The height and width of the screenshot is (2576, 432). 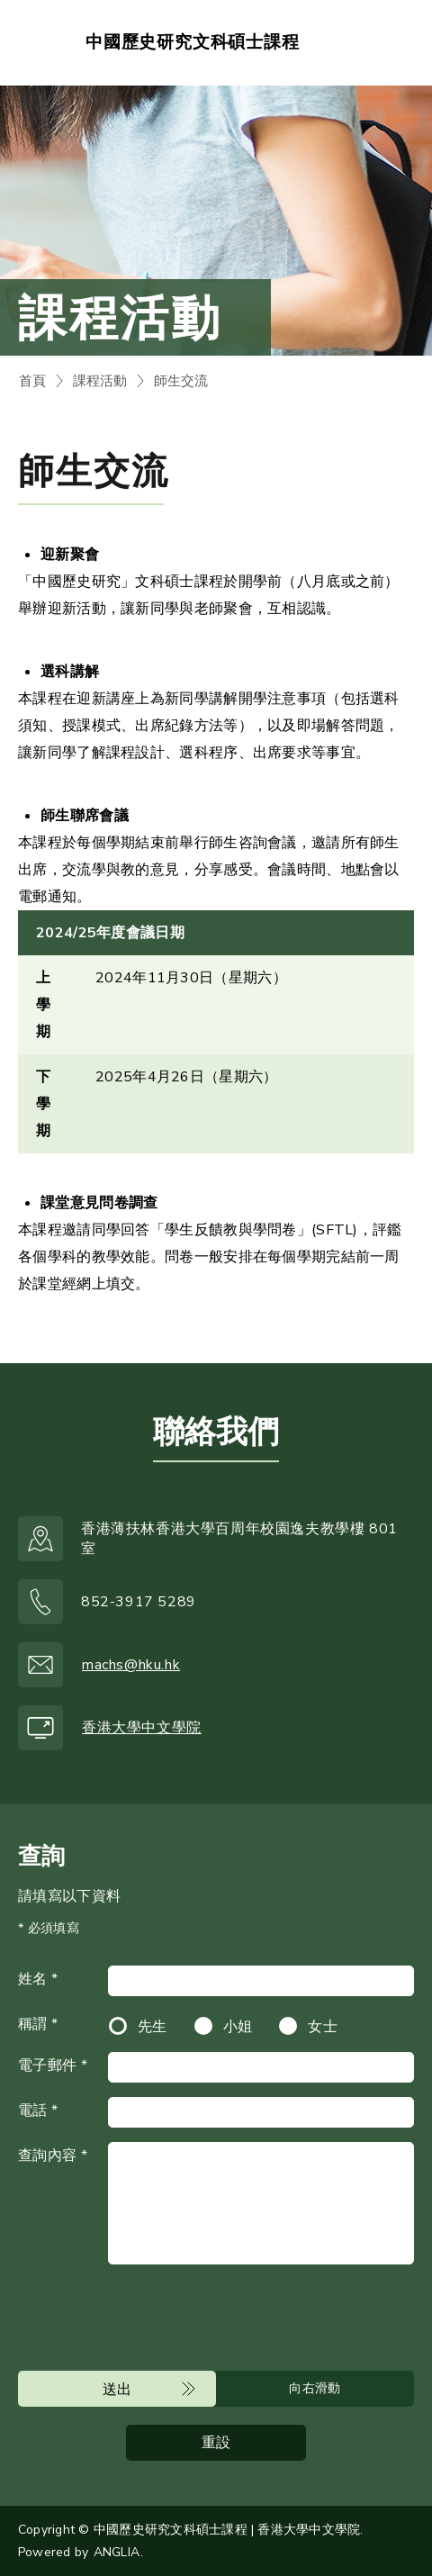 What do you see at coordinates (181, 381) in the screenshot?
I see `師生交流` at bounding box center [181, 381].